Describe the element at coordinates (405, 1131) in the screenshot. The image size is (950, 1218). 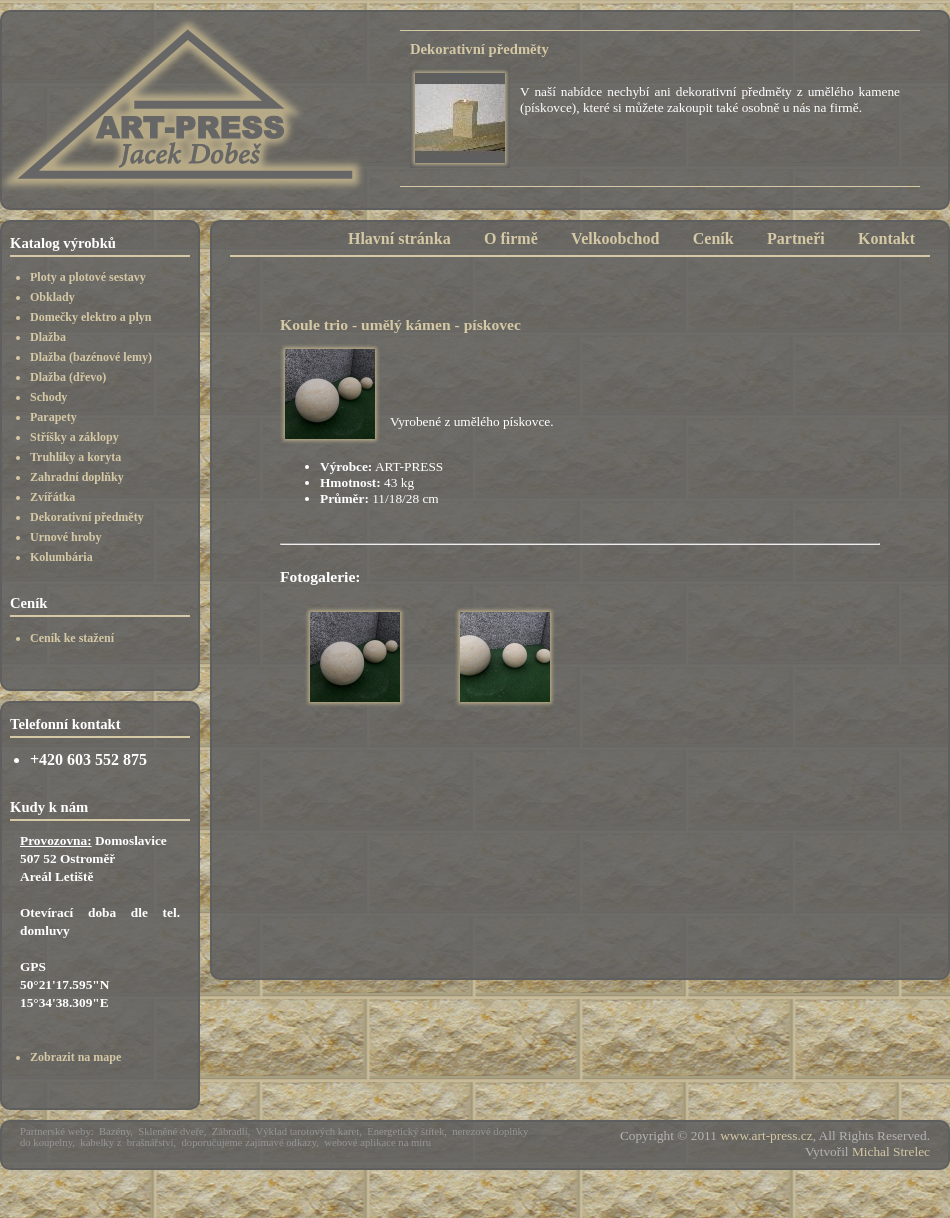
I see `Energetický štítek` at that location.